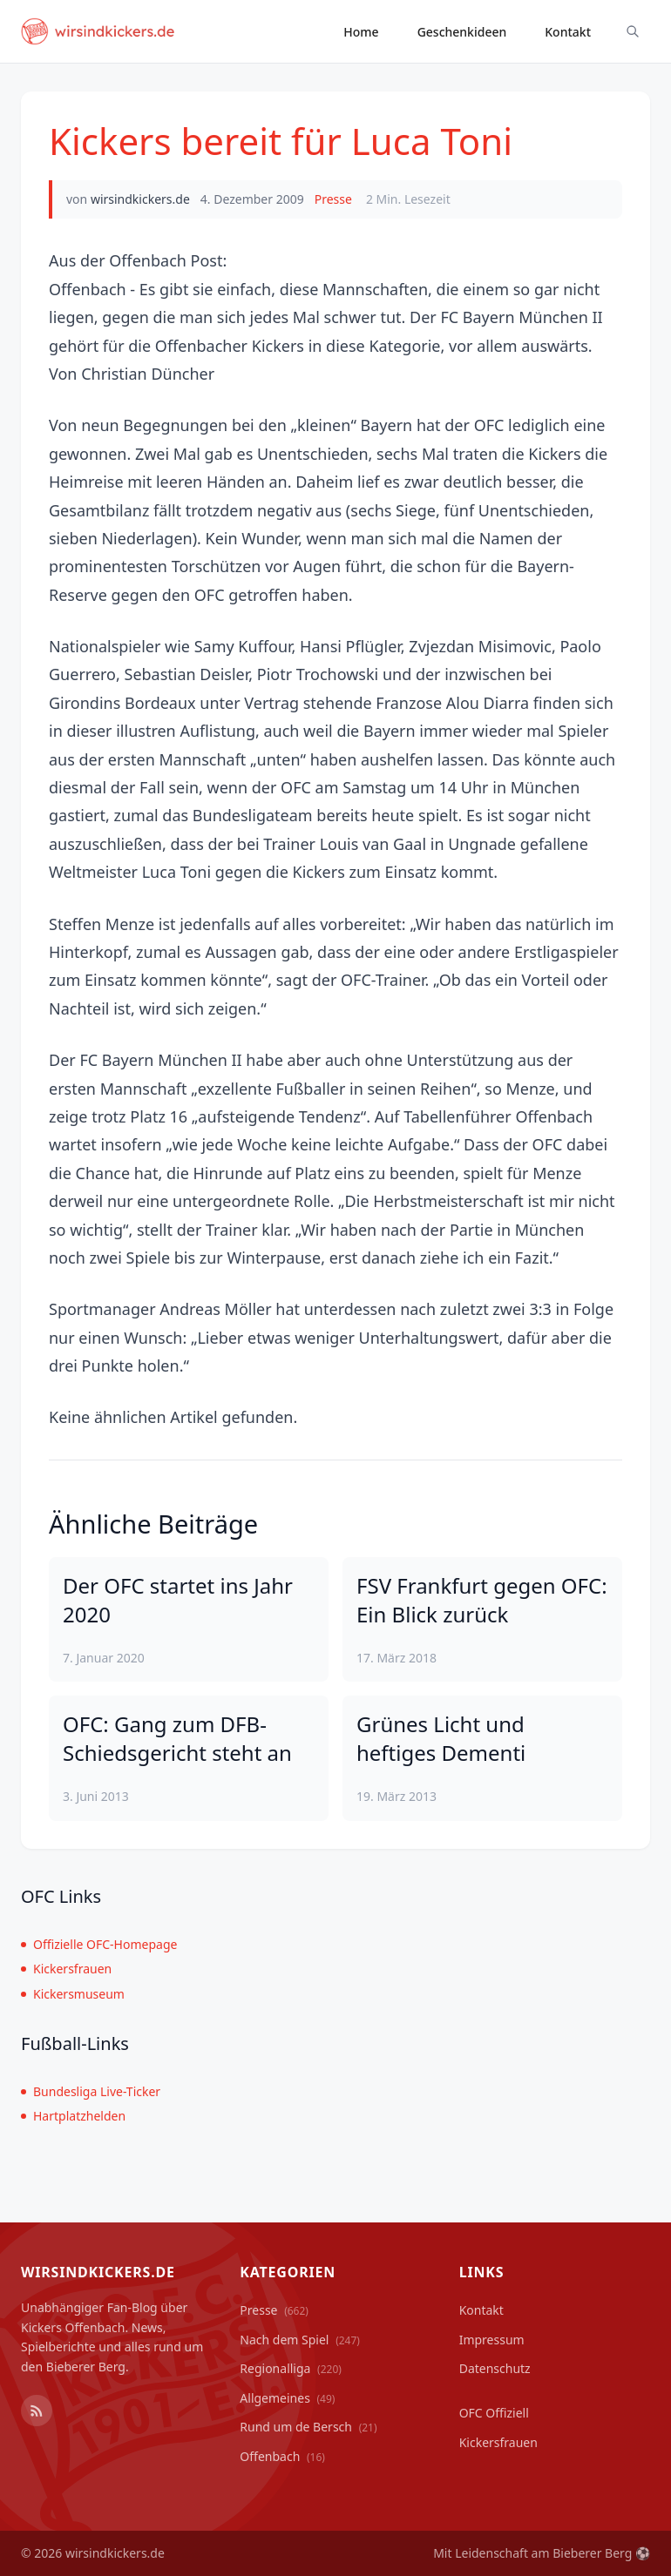  I want to click on [RSS Feed], so click(36, 2410).